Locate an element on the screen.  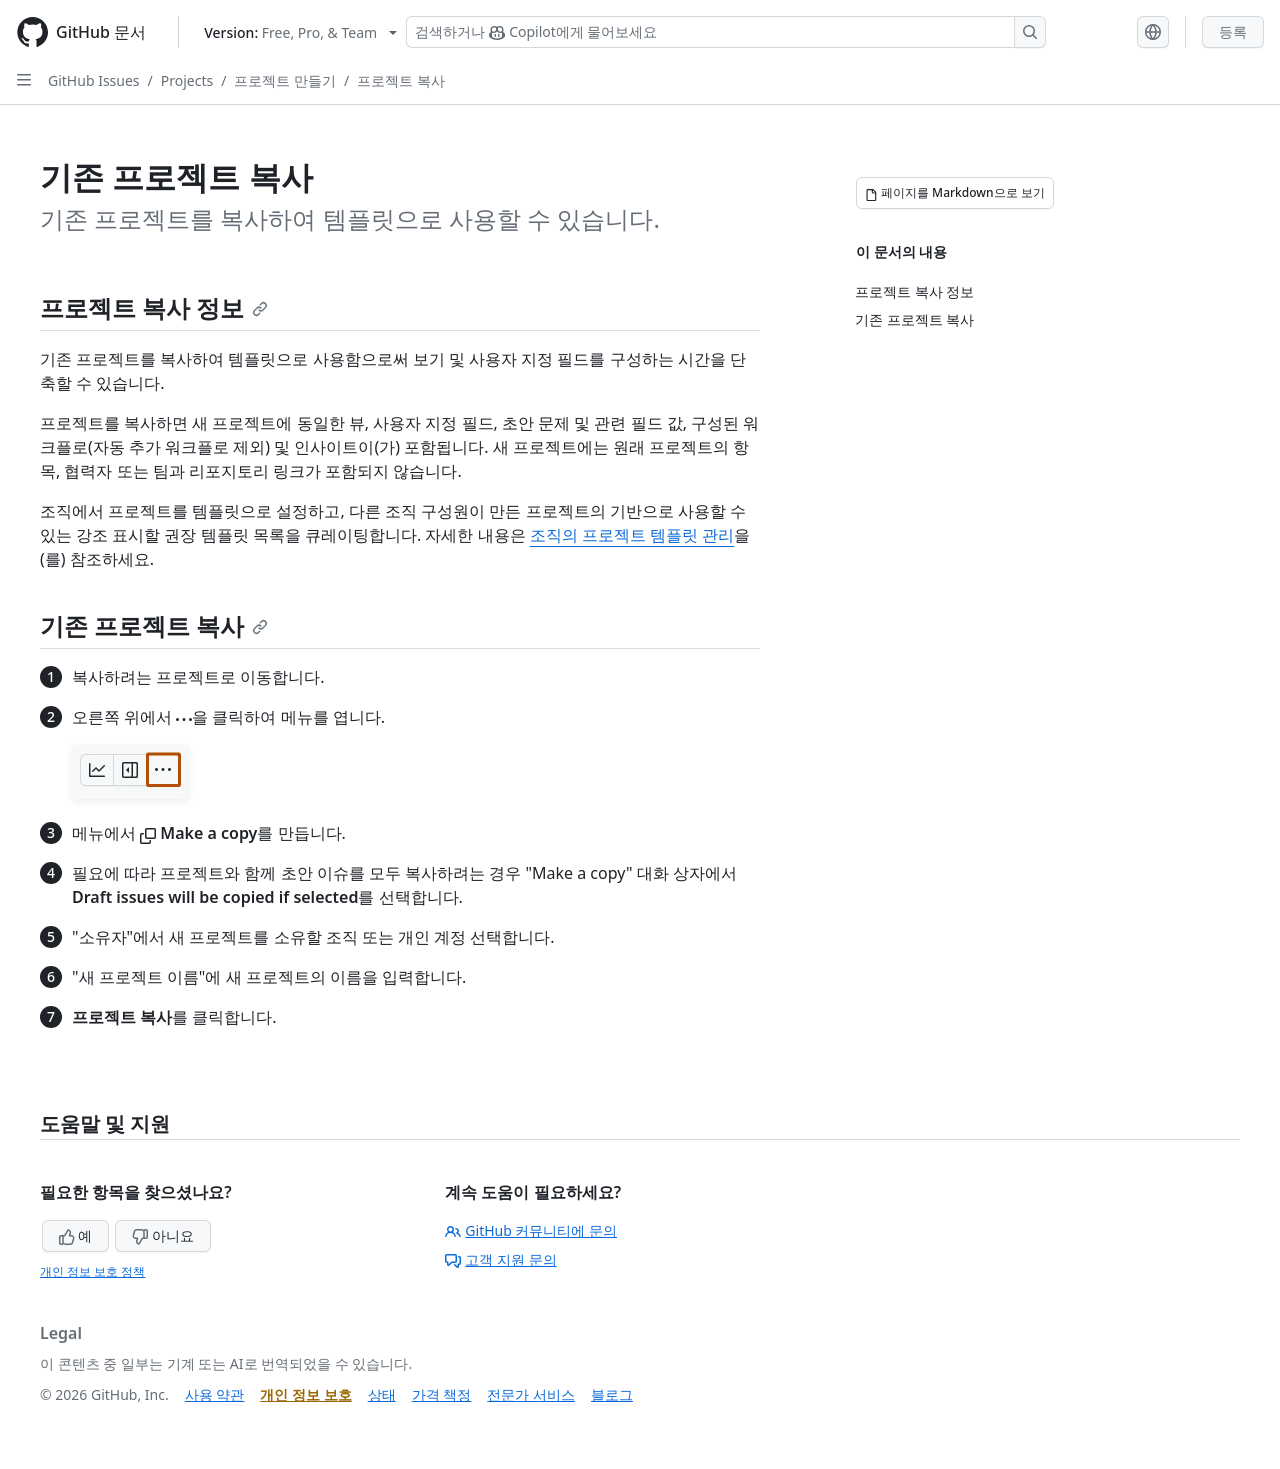
기존 프로젝트 복사 is located at coordinates (154, 625).